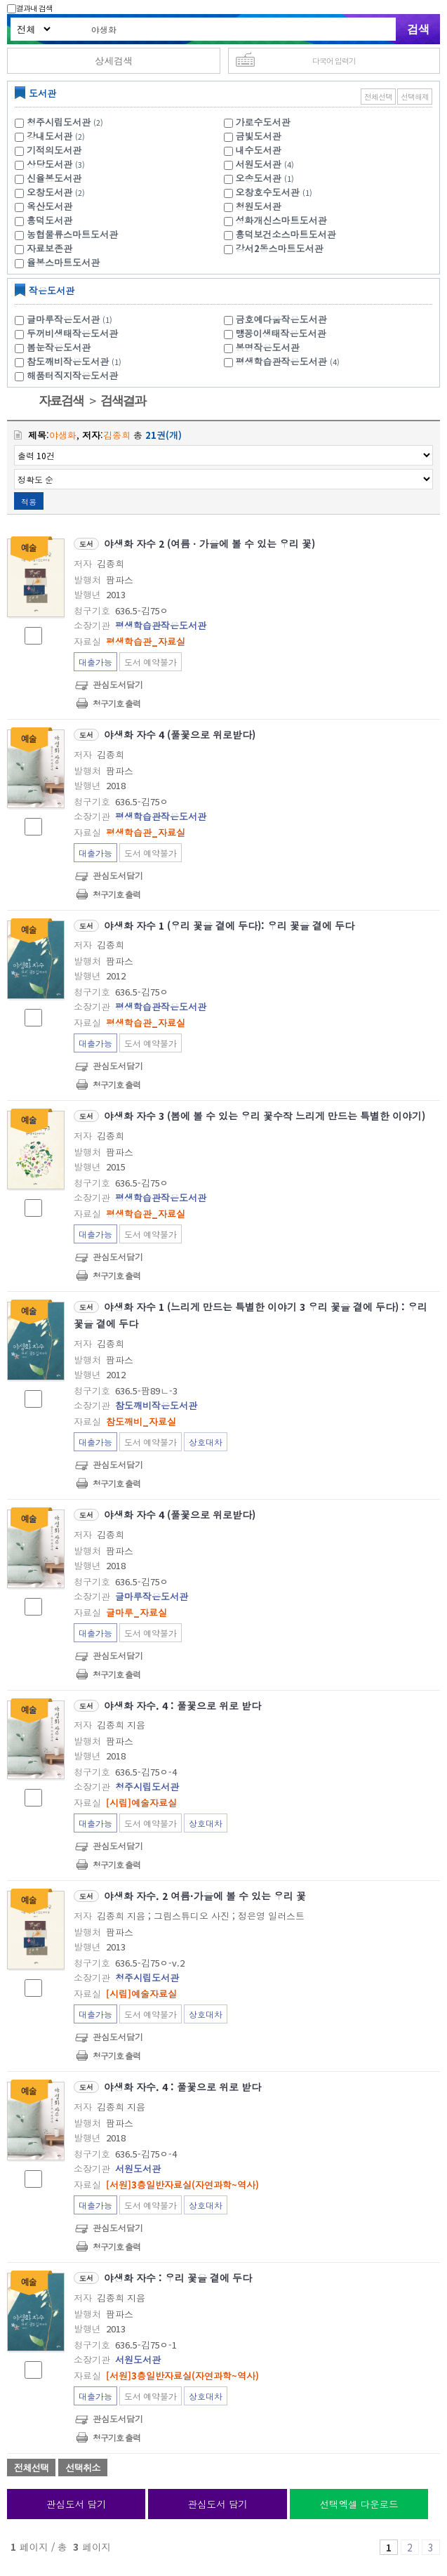 The image size is (447, 2576). Describe the element at coordinates (30, 7) in the screenshot. I see `결과내 검색` at that location.